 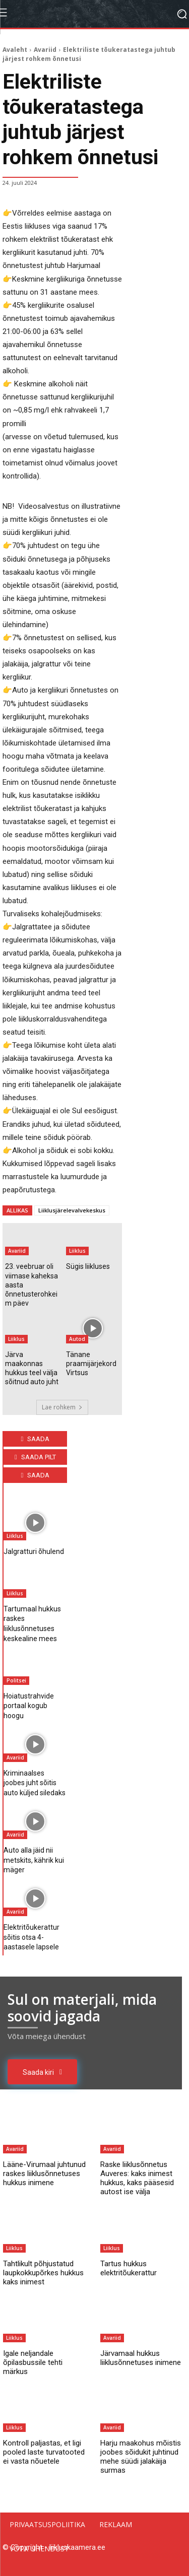 I want to click on Hoiatustrahvide portaal kogub hoogu, so click(x=29, y=1706).